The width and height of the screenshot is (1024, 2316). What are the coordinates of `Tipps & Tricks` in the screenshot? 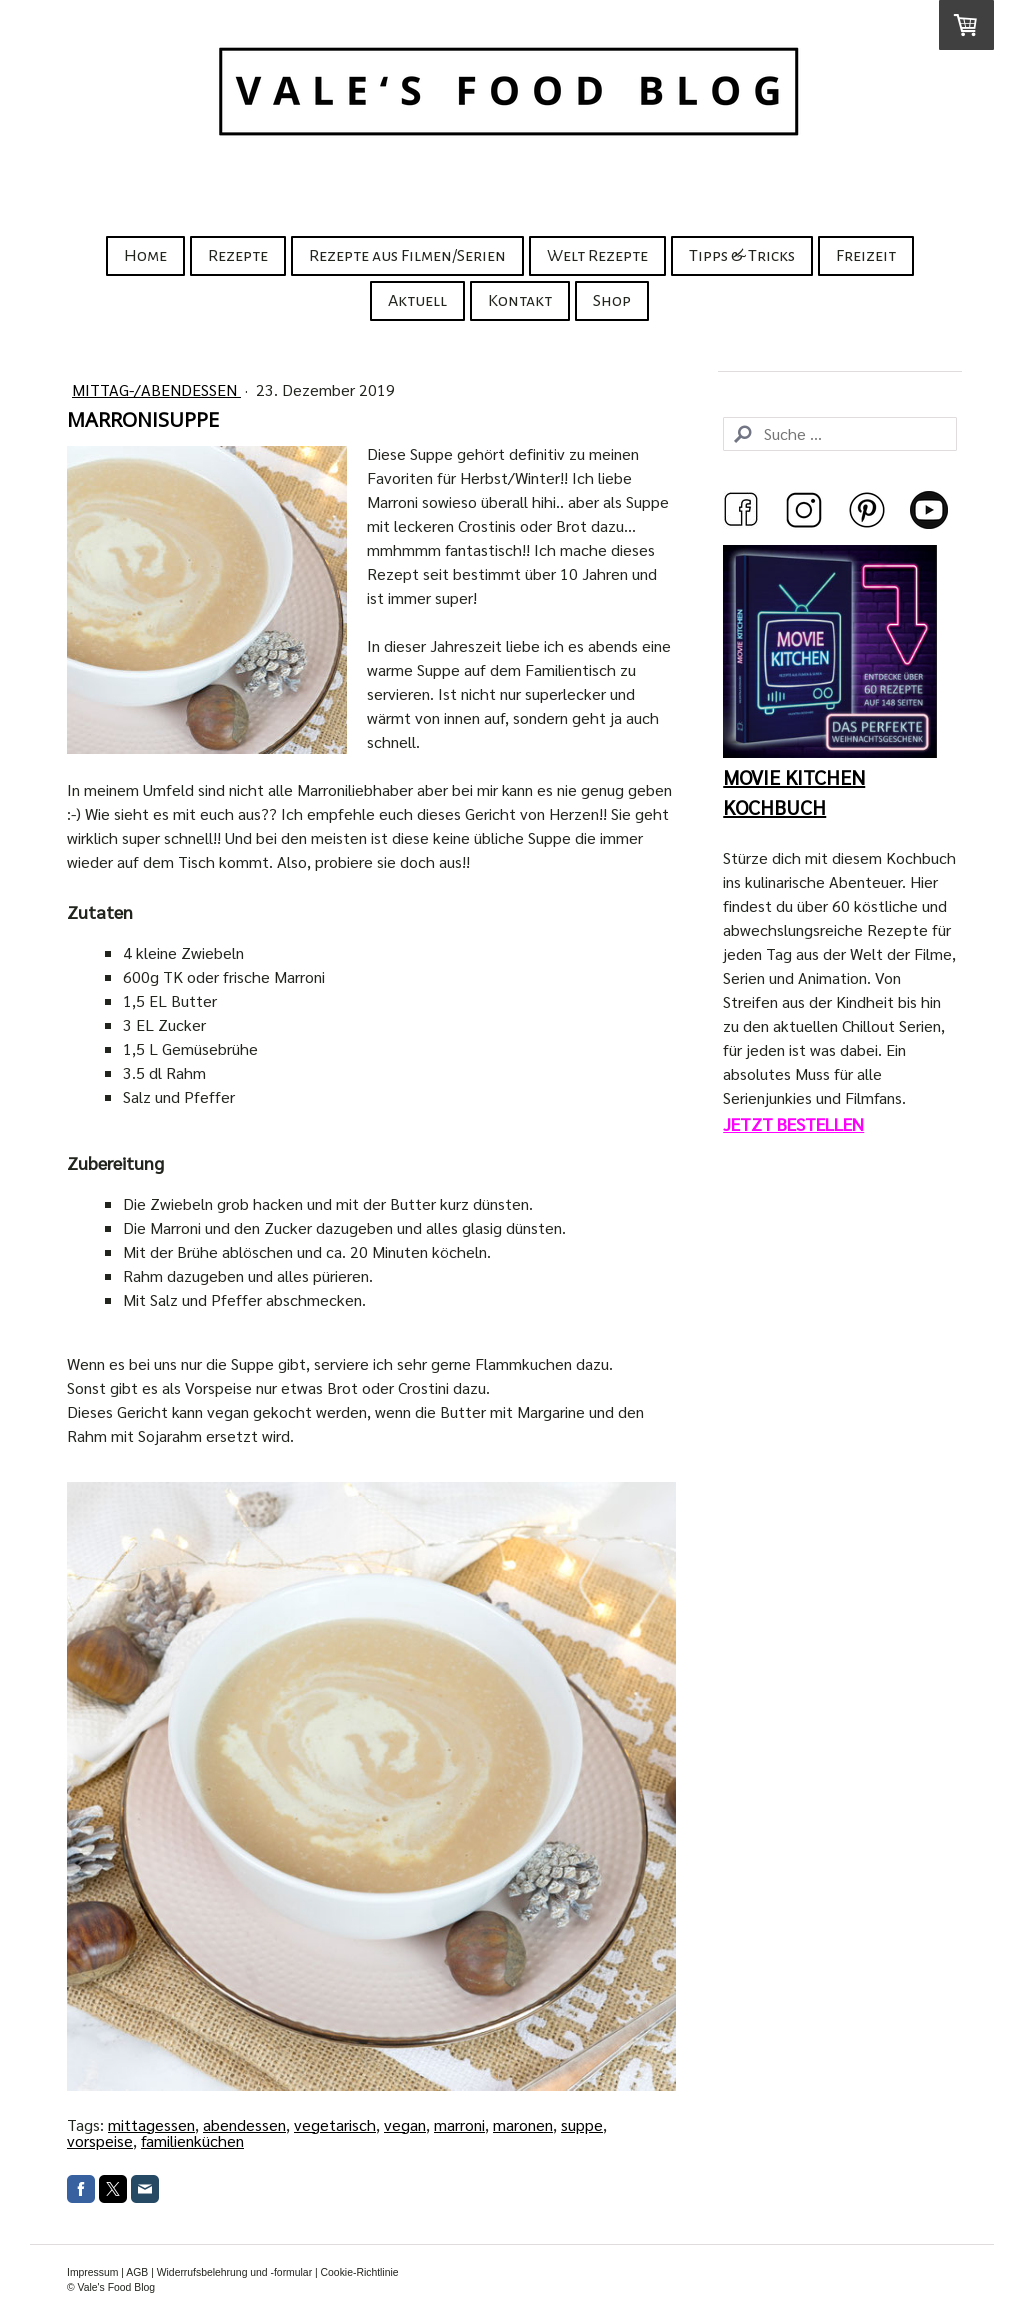 It's located at (742, 256).